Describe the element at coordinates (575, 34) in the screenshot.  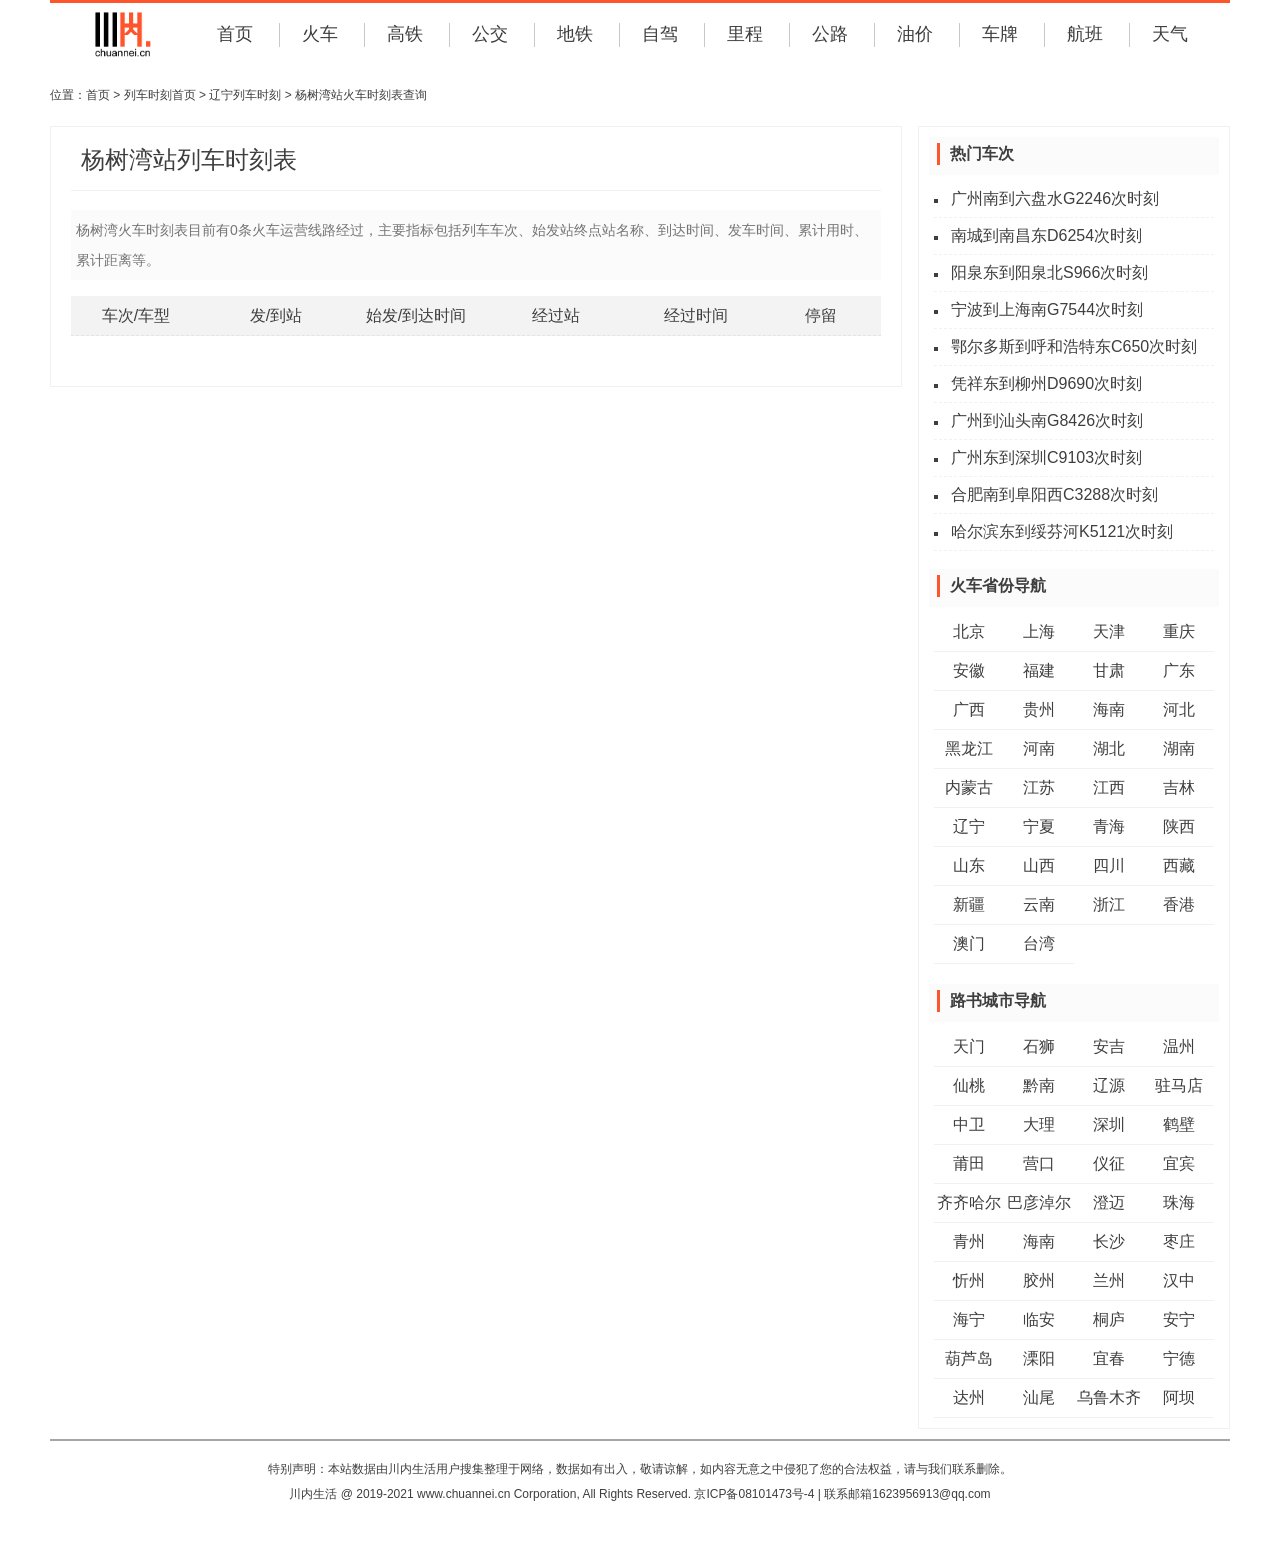
I see `地铁` at that location.